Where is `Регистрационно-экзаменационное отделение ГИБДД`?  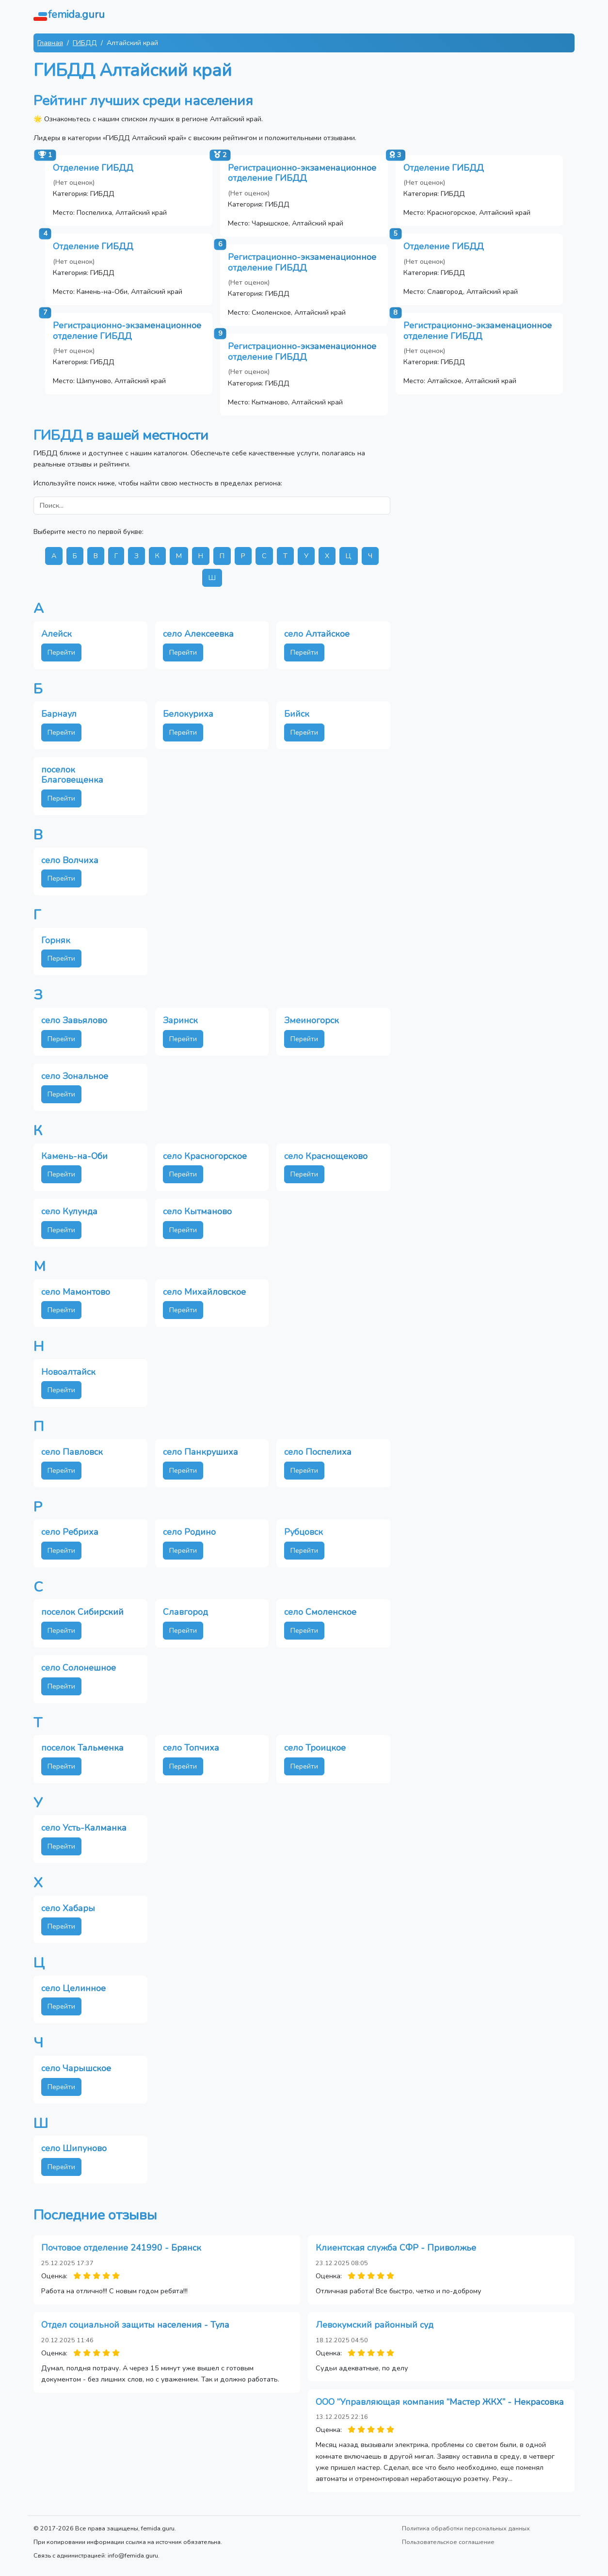 Регистрационно-экзаменационное отделение ГИБДД is located at coordinates (302, 173).